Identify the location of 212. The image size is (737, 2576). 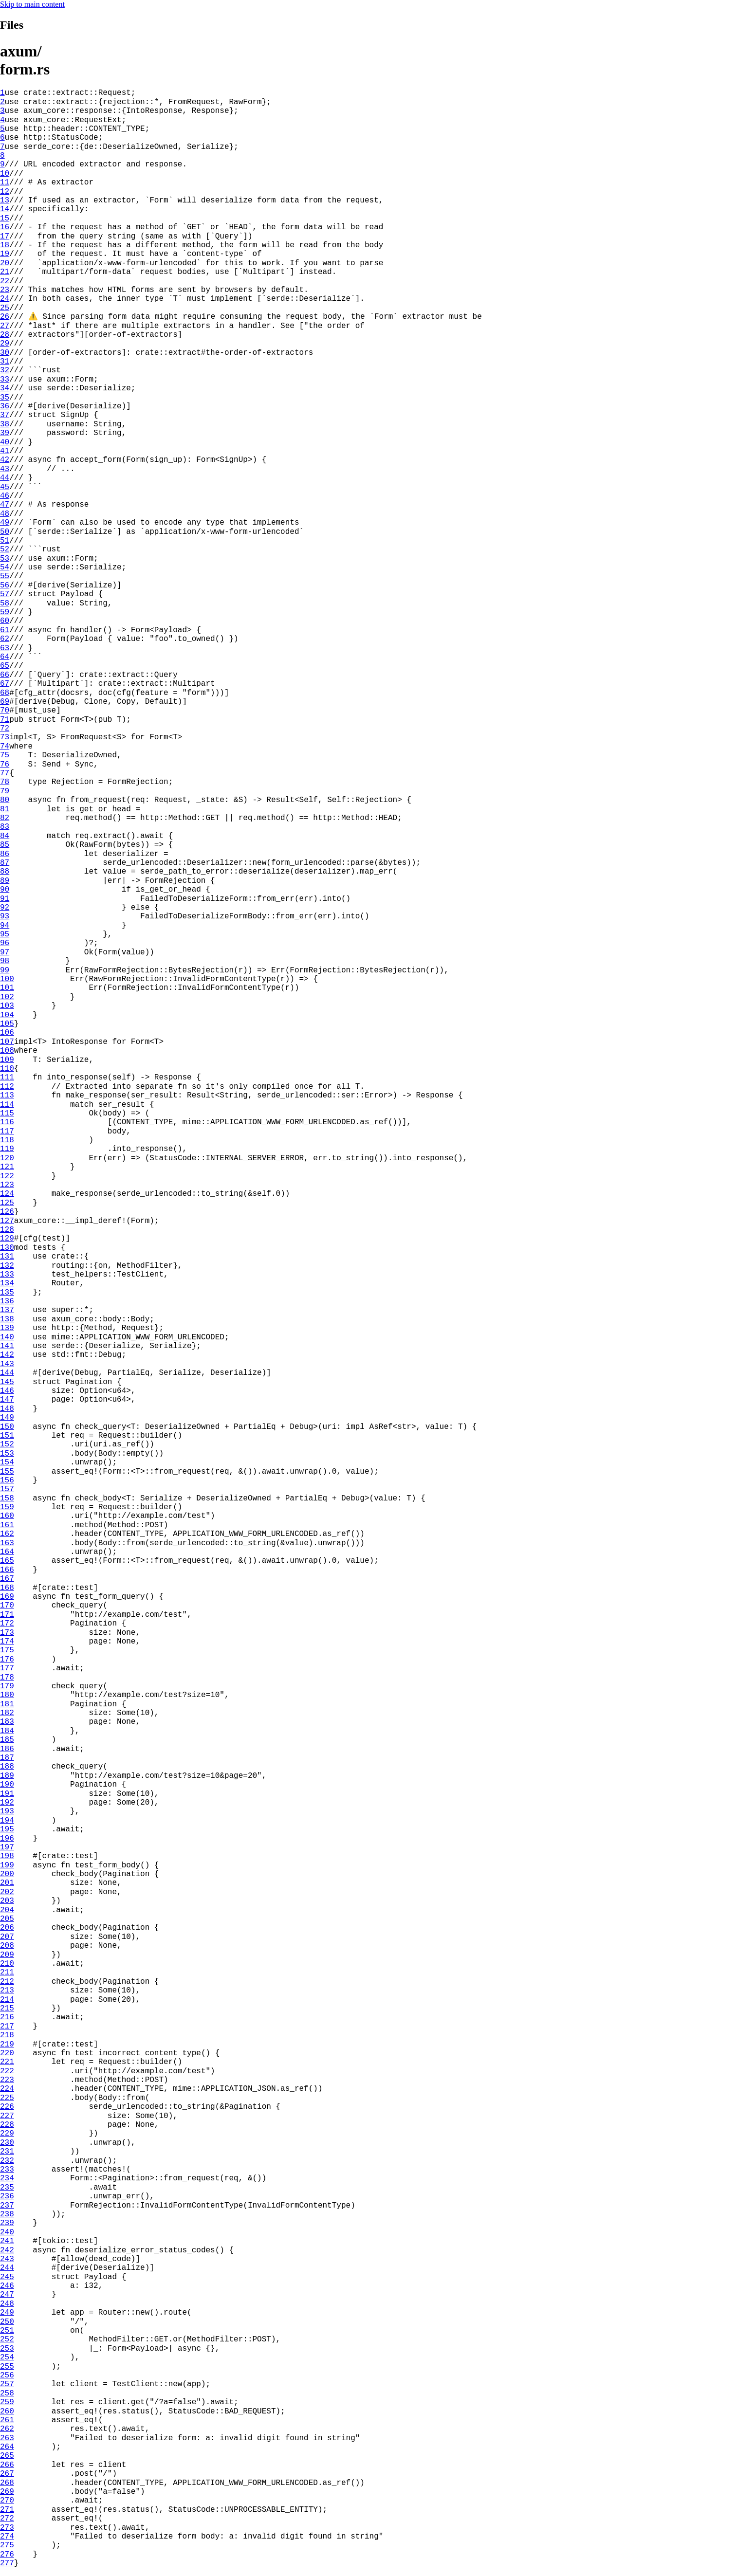
(7, 1981).